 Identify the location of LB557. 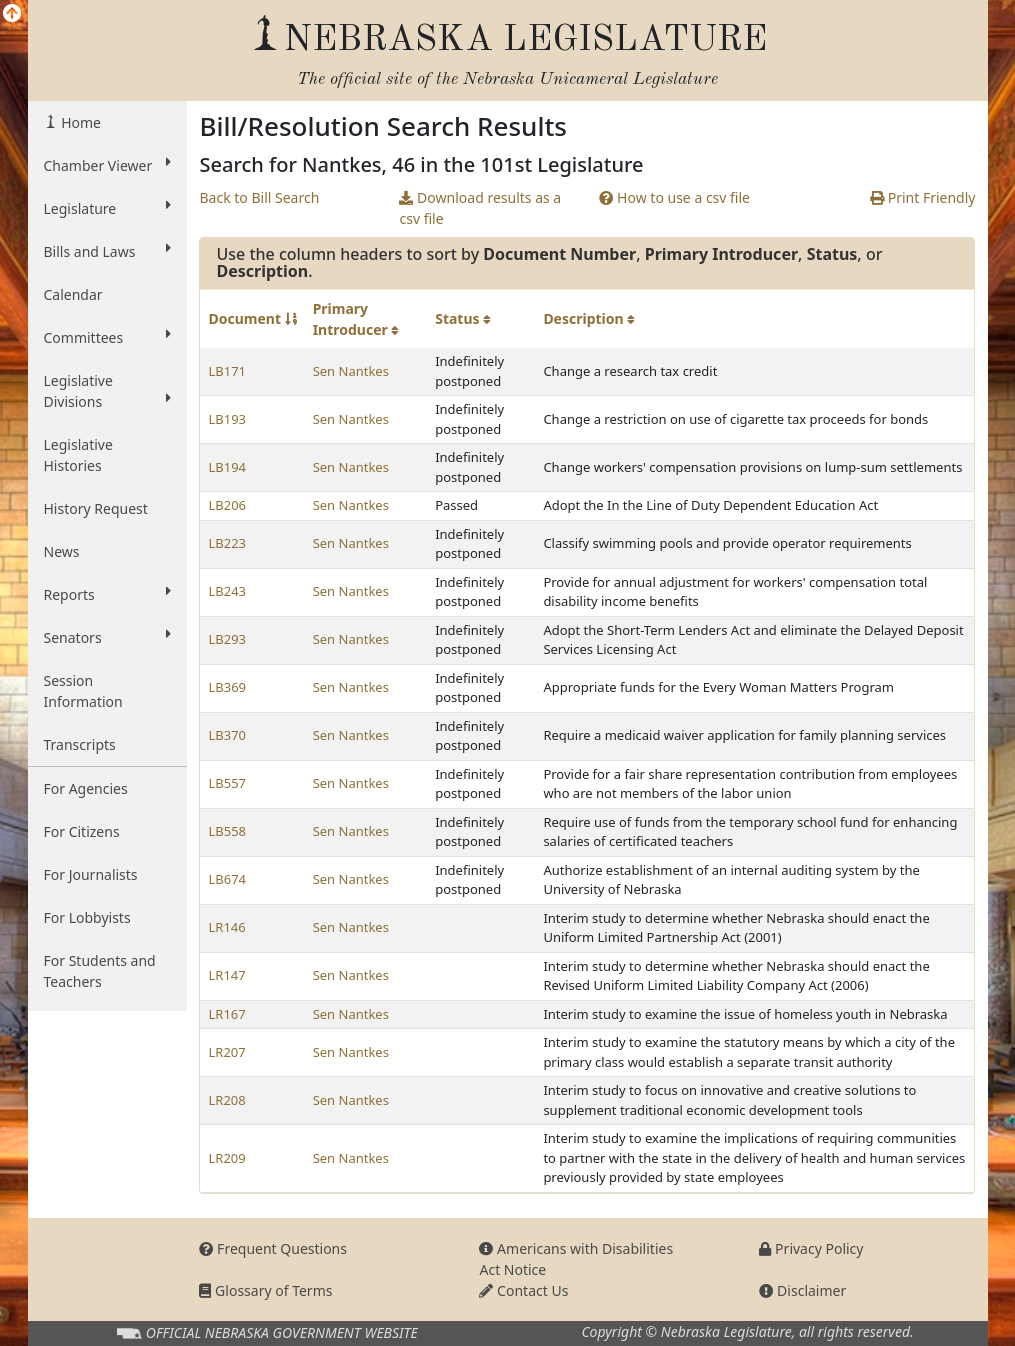
(227, 783).